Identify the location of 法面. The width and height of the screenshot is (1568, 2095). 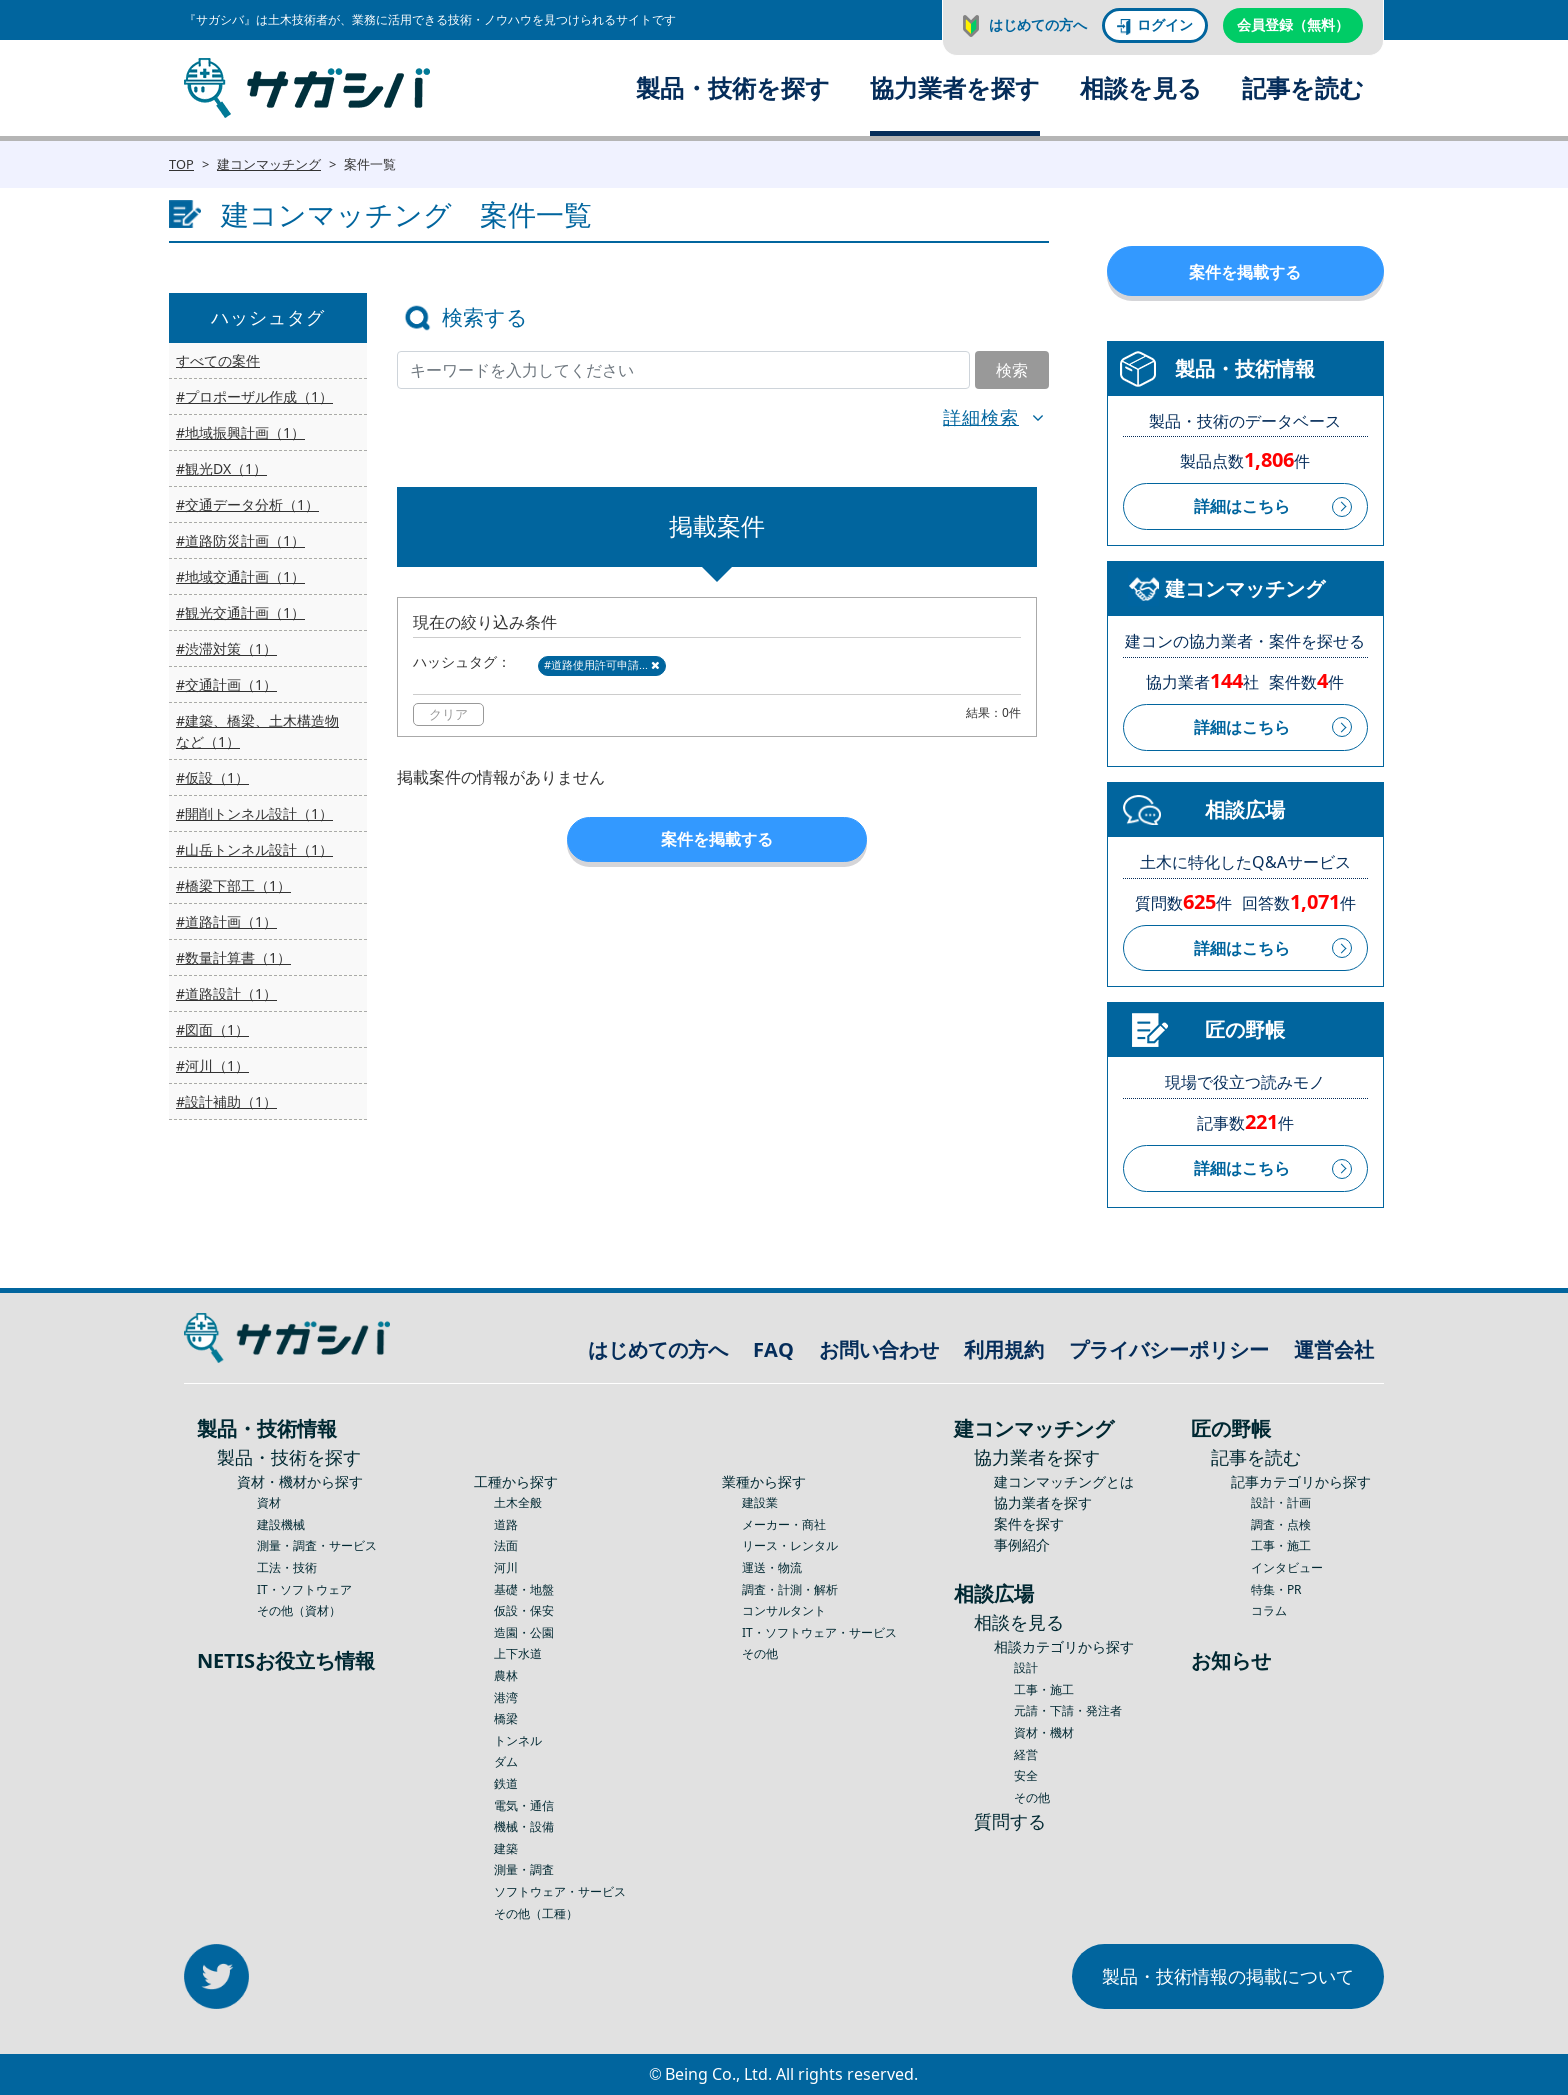
(506, 1545).